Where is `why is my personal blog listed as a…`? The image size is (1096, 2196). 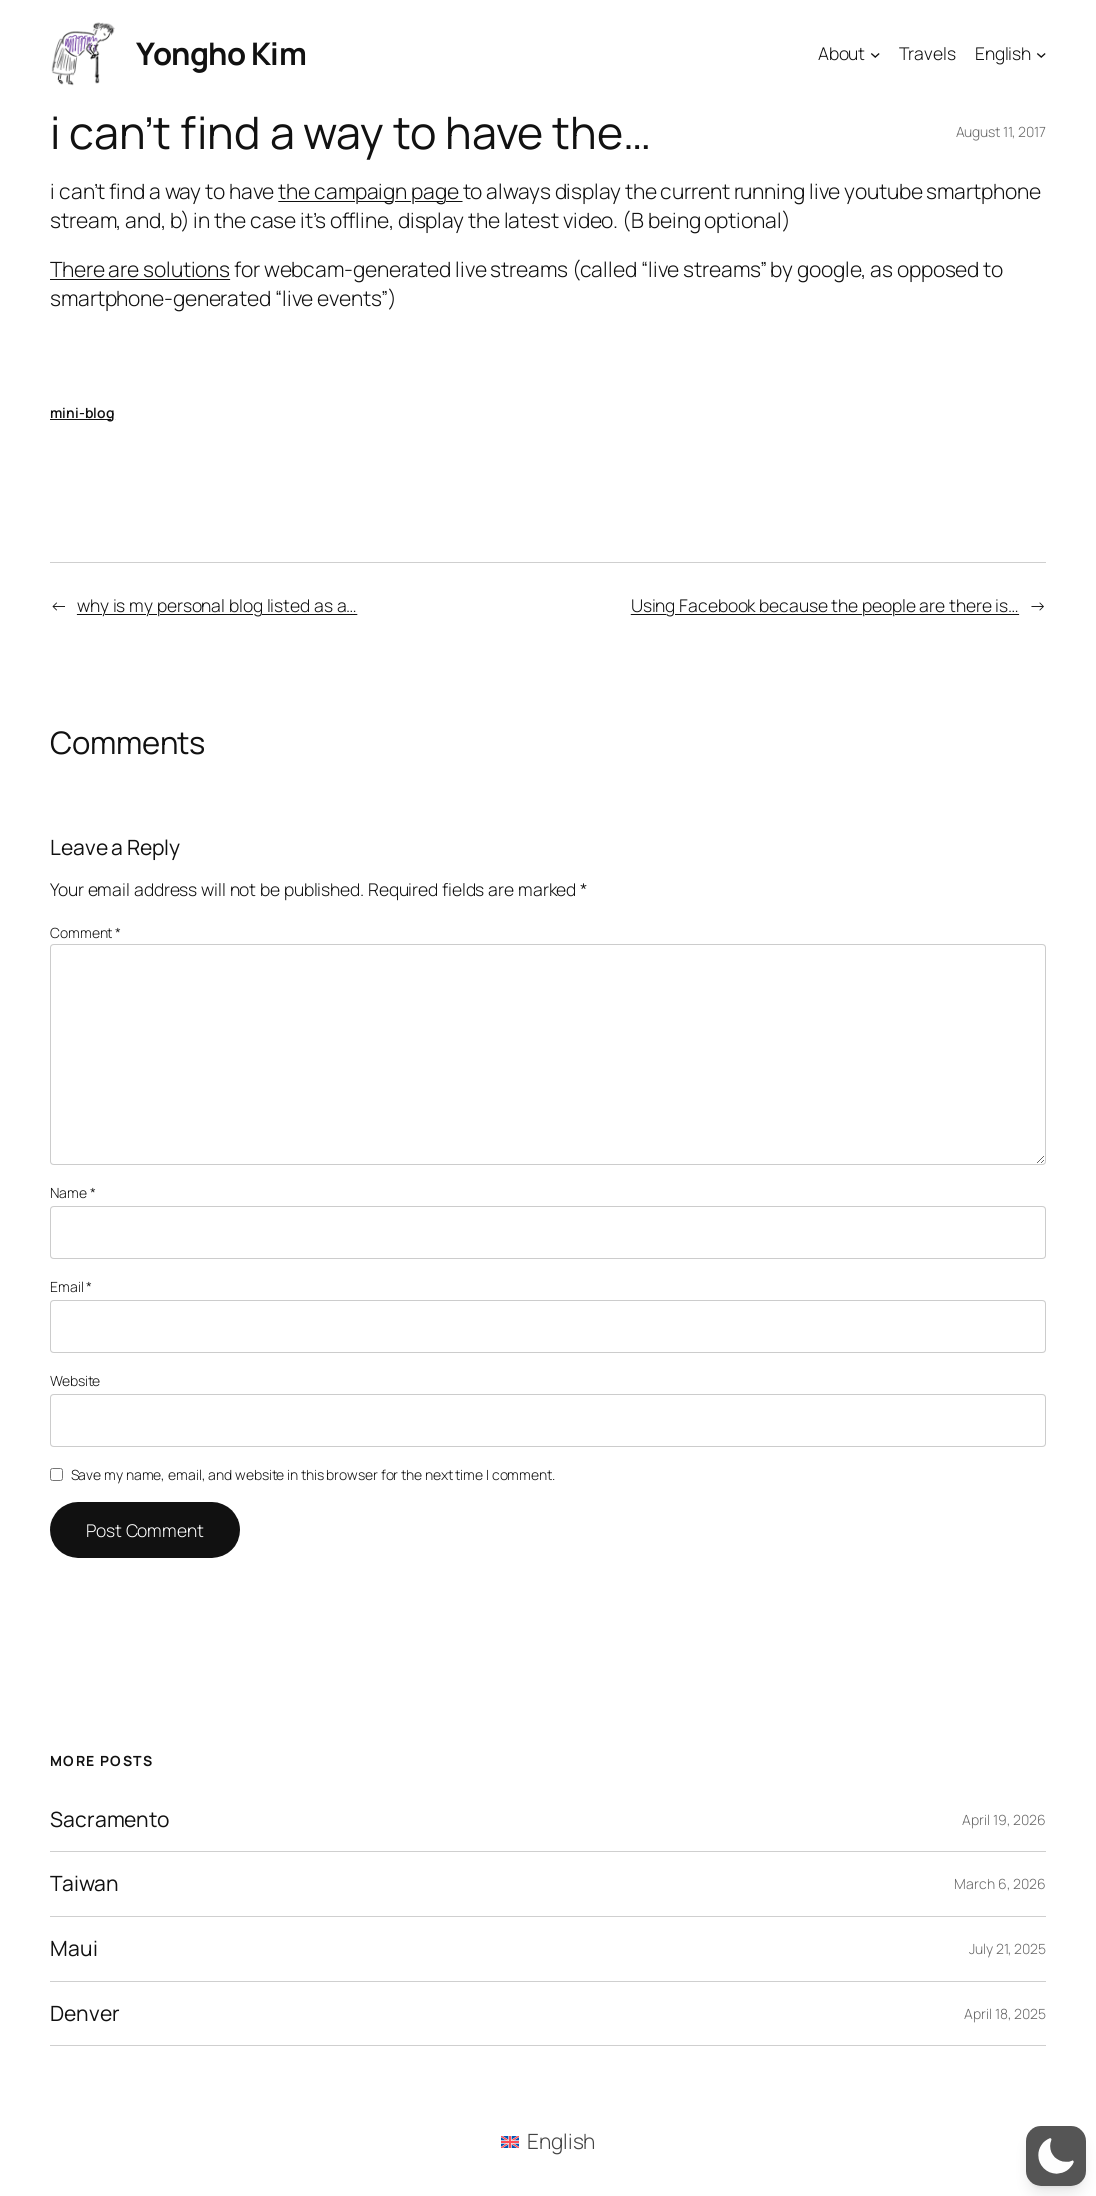
why is my personal blog listed as a… is located at coordinates (217, 605).